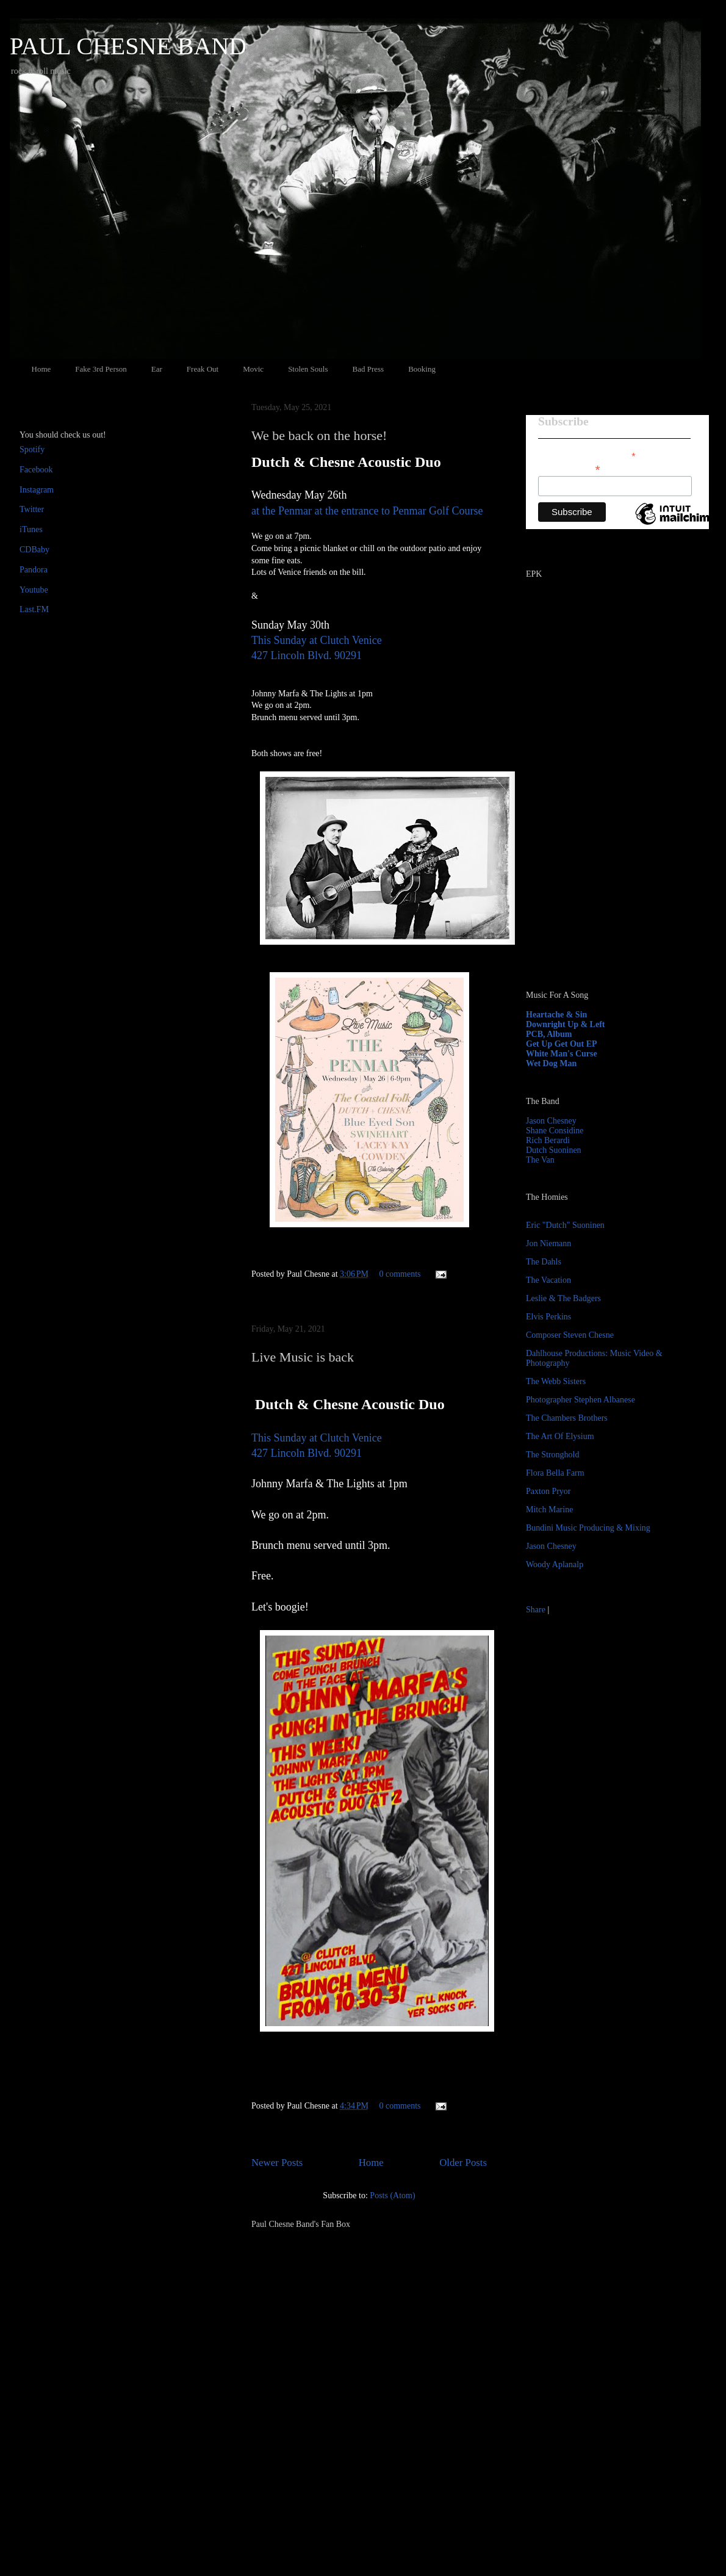 Image resolution: width=726 pixels, height=2576 pixels. What do you see at coordinates (549, 1509) in the screenshot?
I see `Mitch Marine` at bounding box center [549, 1509].